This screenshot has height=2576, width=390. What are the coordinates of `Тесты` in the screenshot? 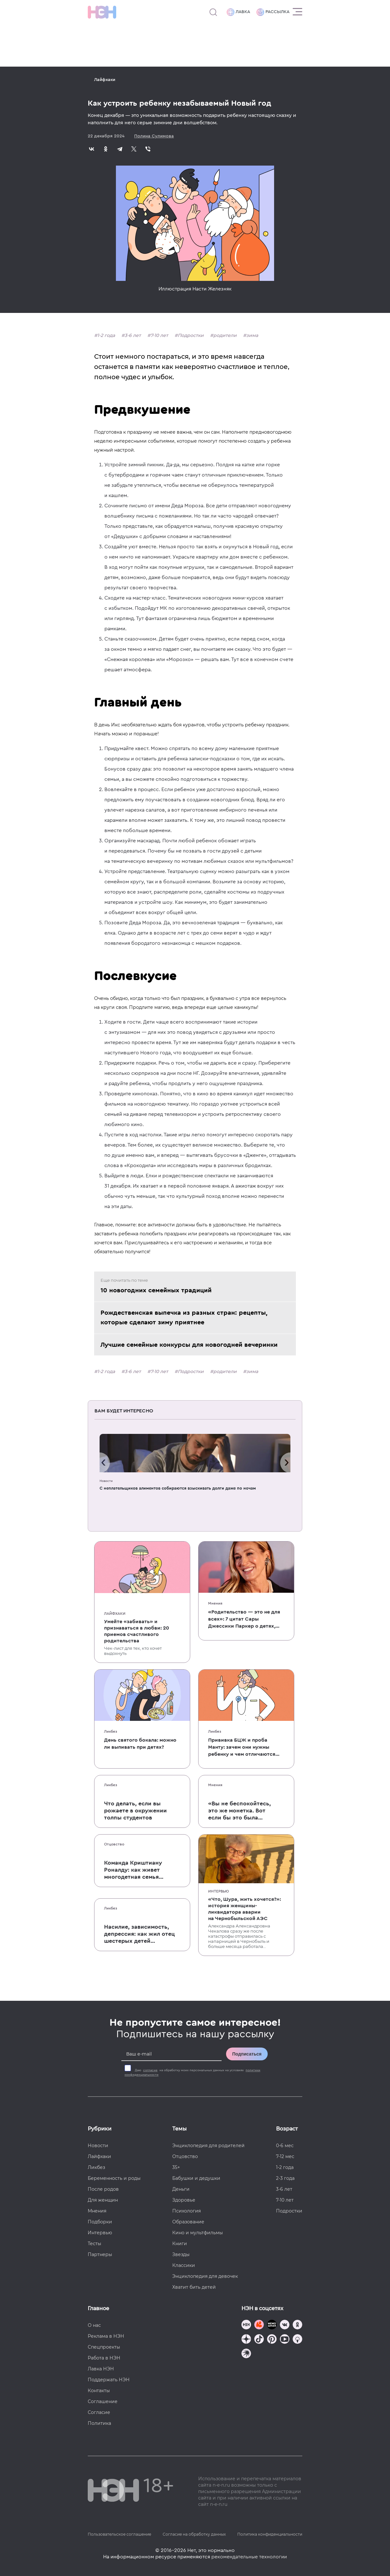 It's located at (94, 2243).